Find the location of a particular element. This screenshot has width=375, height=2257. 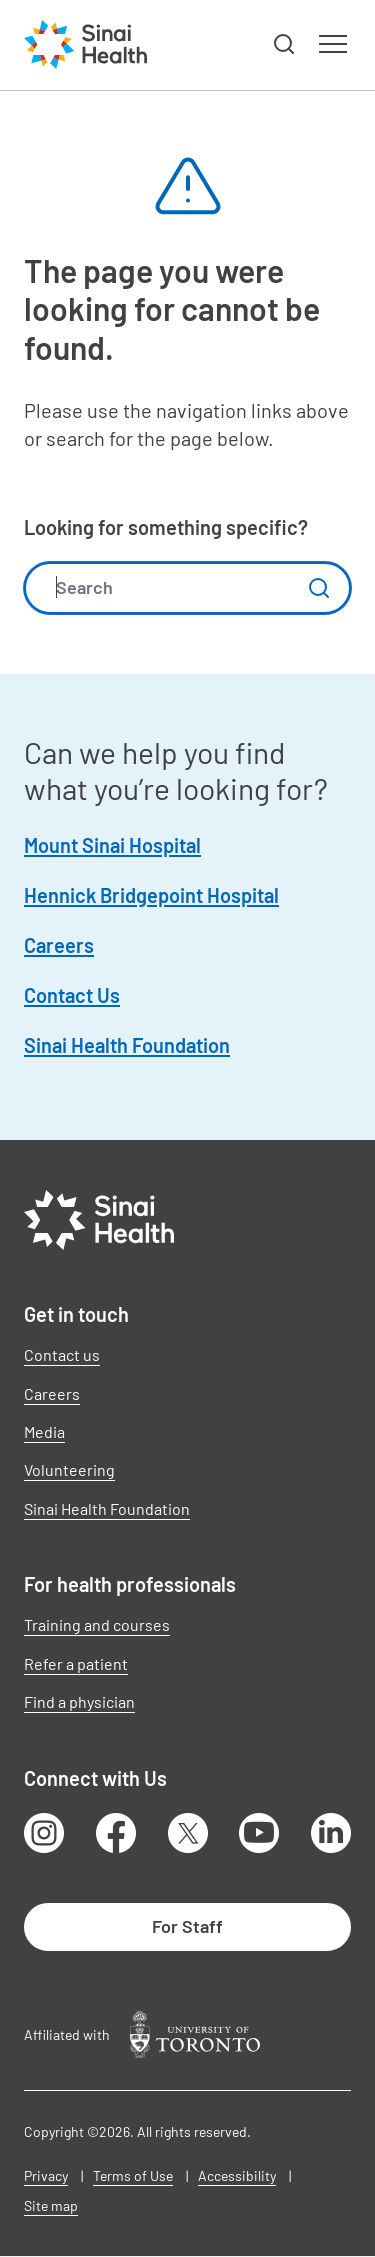

Sinai Health Foundation is located at coordinates (127, 1045).